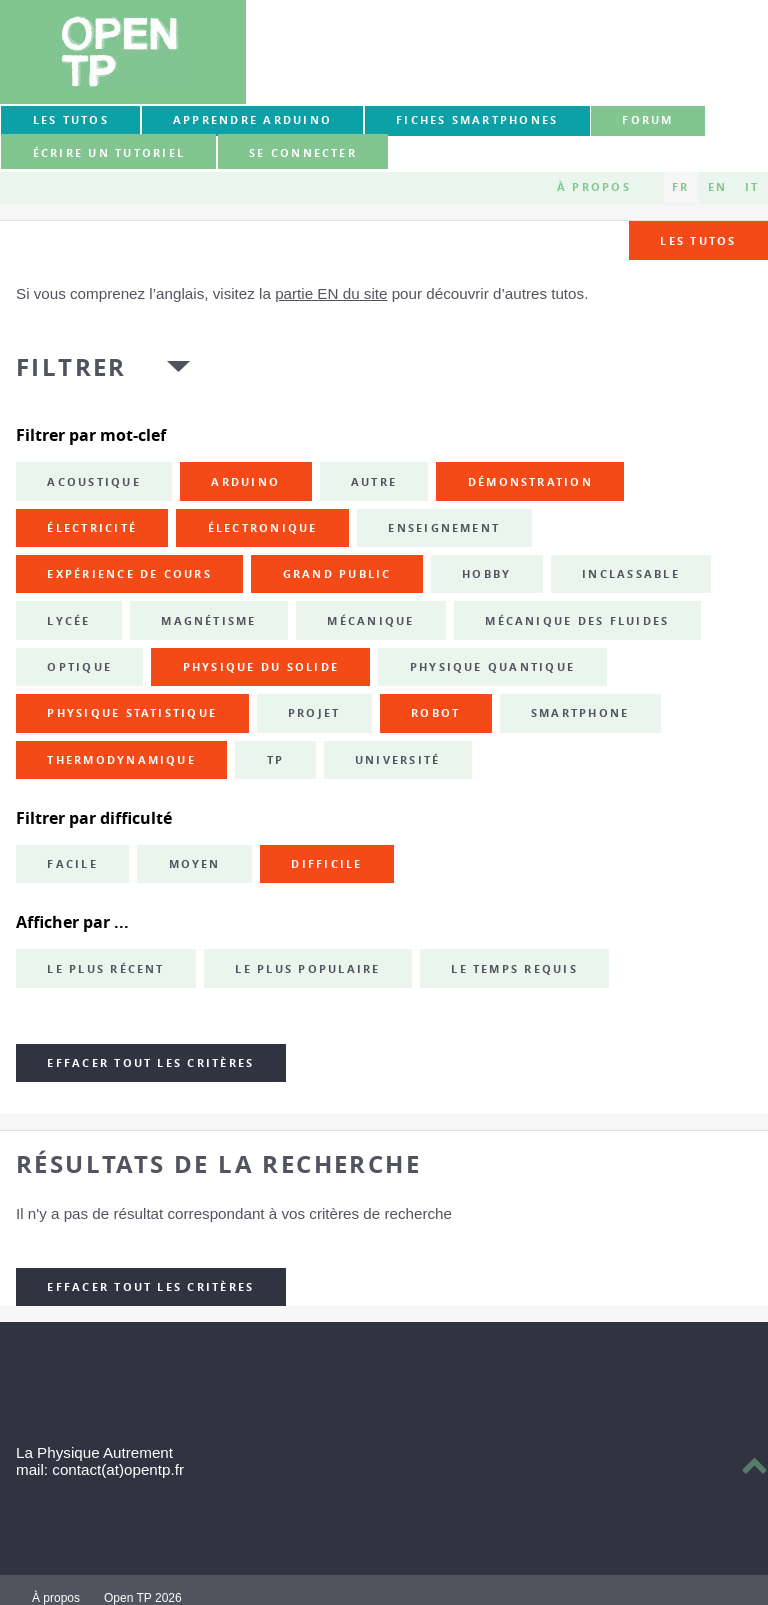 This screenshot has height=1605, width=768. What do you see at coordinates (486, 574) in the screenshot?
I see `hobby` at bounding box center [486, 574].